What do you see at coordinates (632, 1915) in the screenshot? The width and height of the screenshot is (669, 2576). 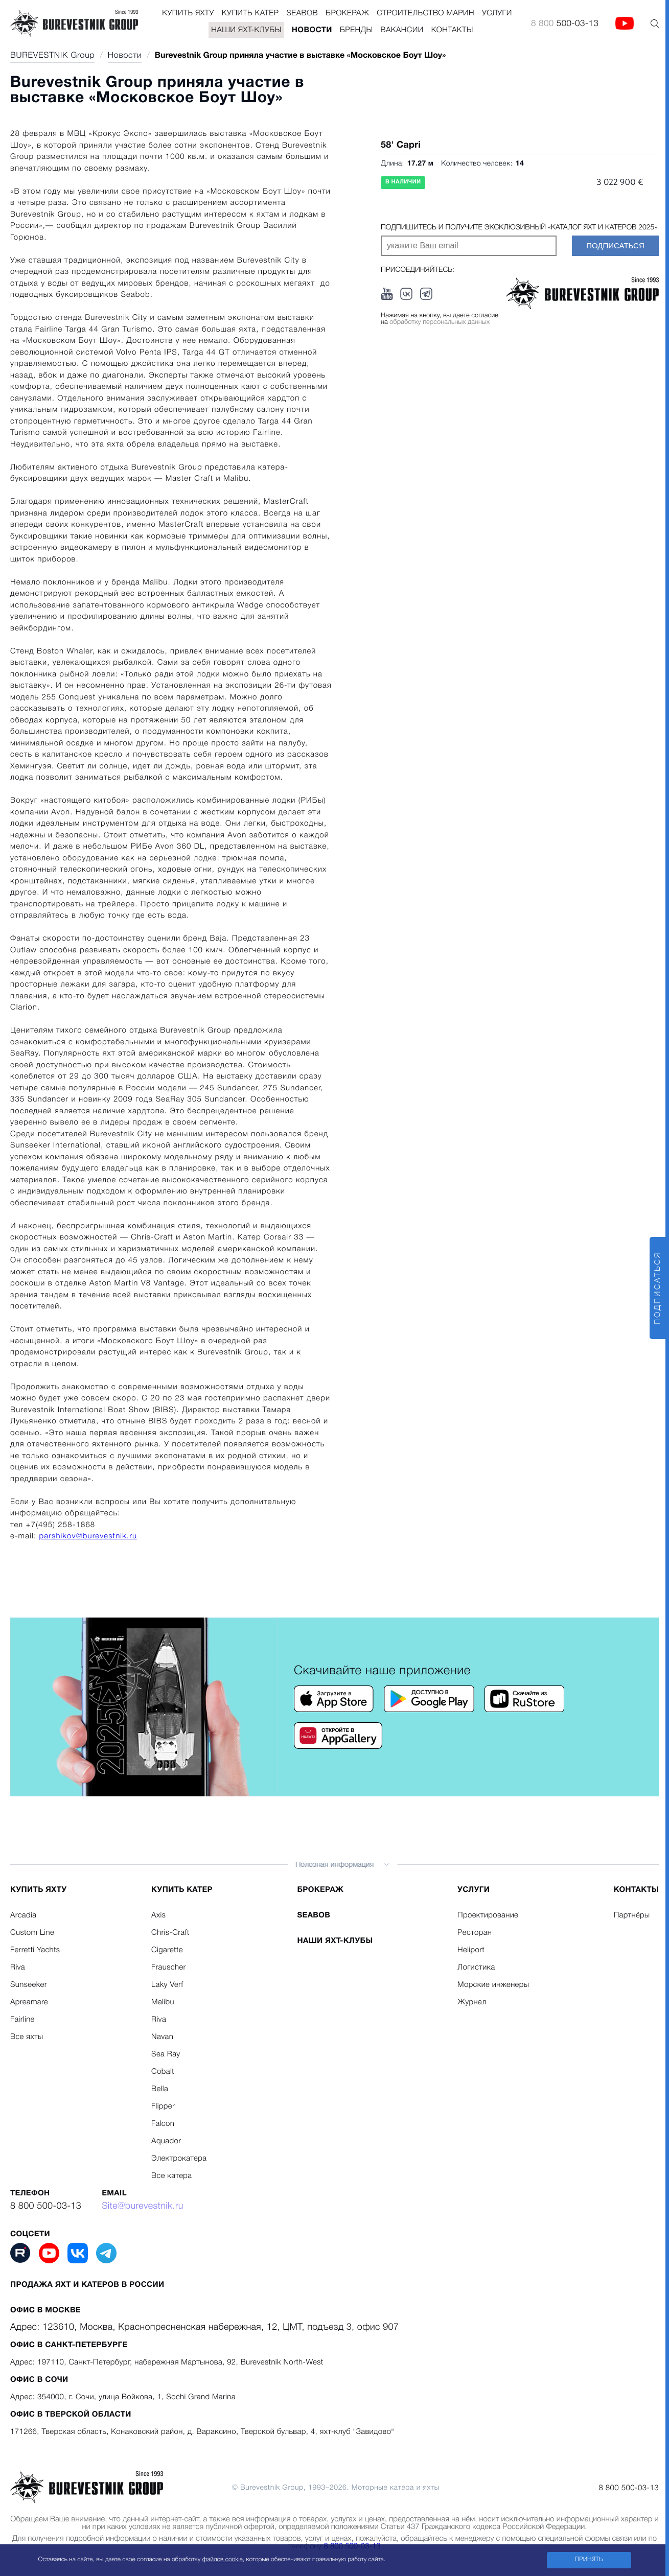 I see `Партнёры` at bounding box center [632, 1915].